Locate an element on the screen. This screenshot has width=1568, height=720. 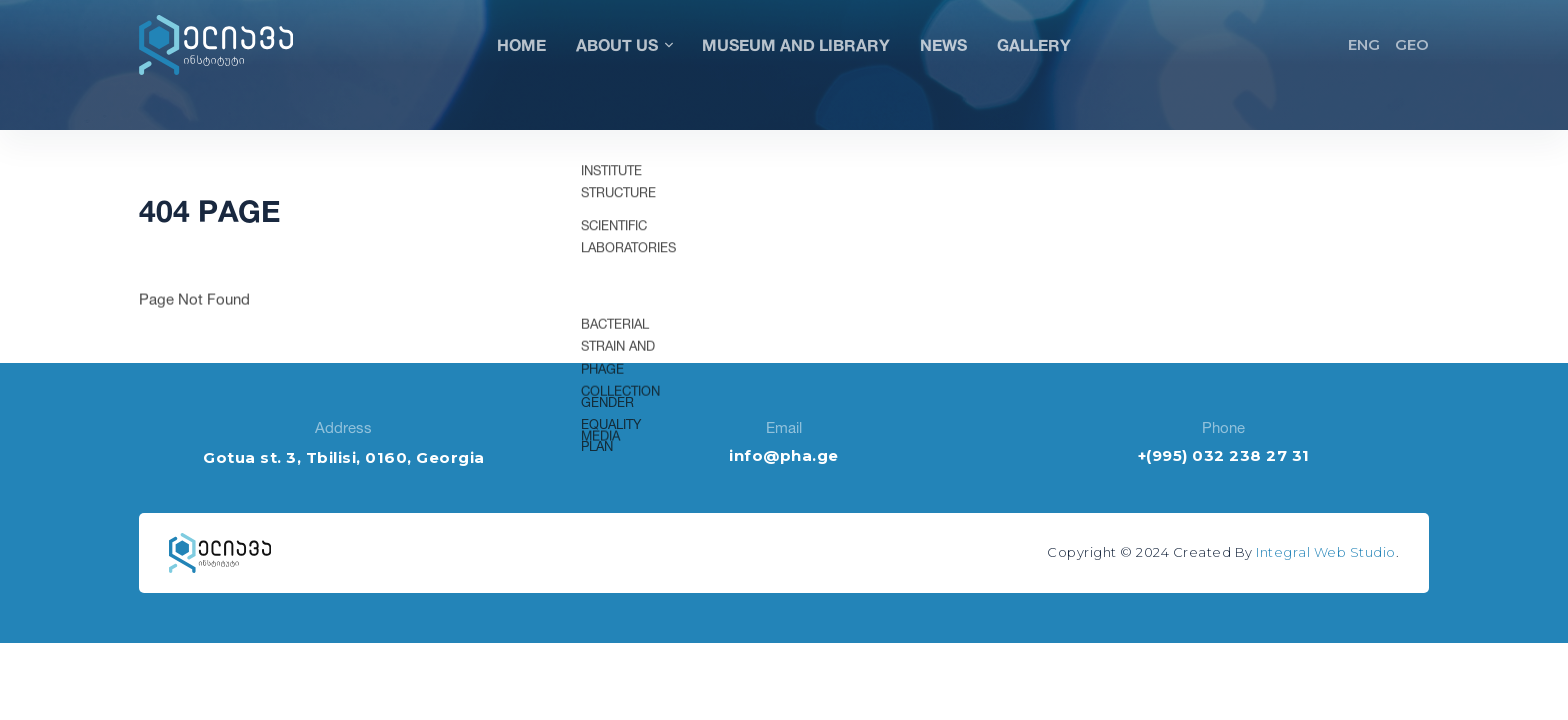
Integral Web Studio is located at coordinates (1326, 552).